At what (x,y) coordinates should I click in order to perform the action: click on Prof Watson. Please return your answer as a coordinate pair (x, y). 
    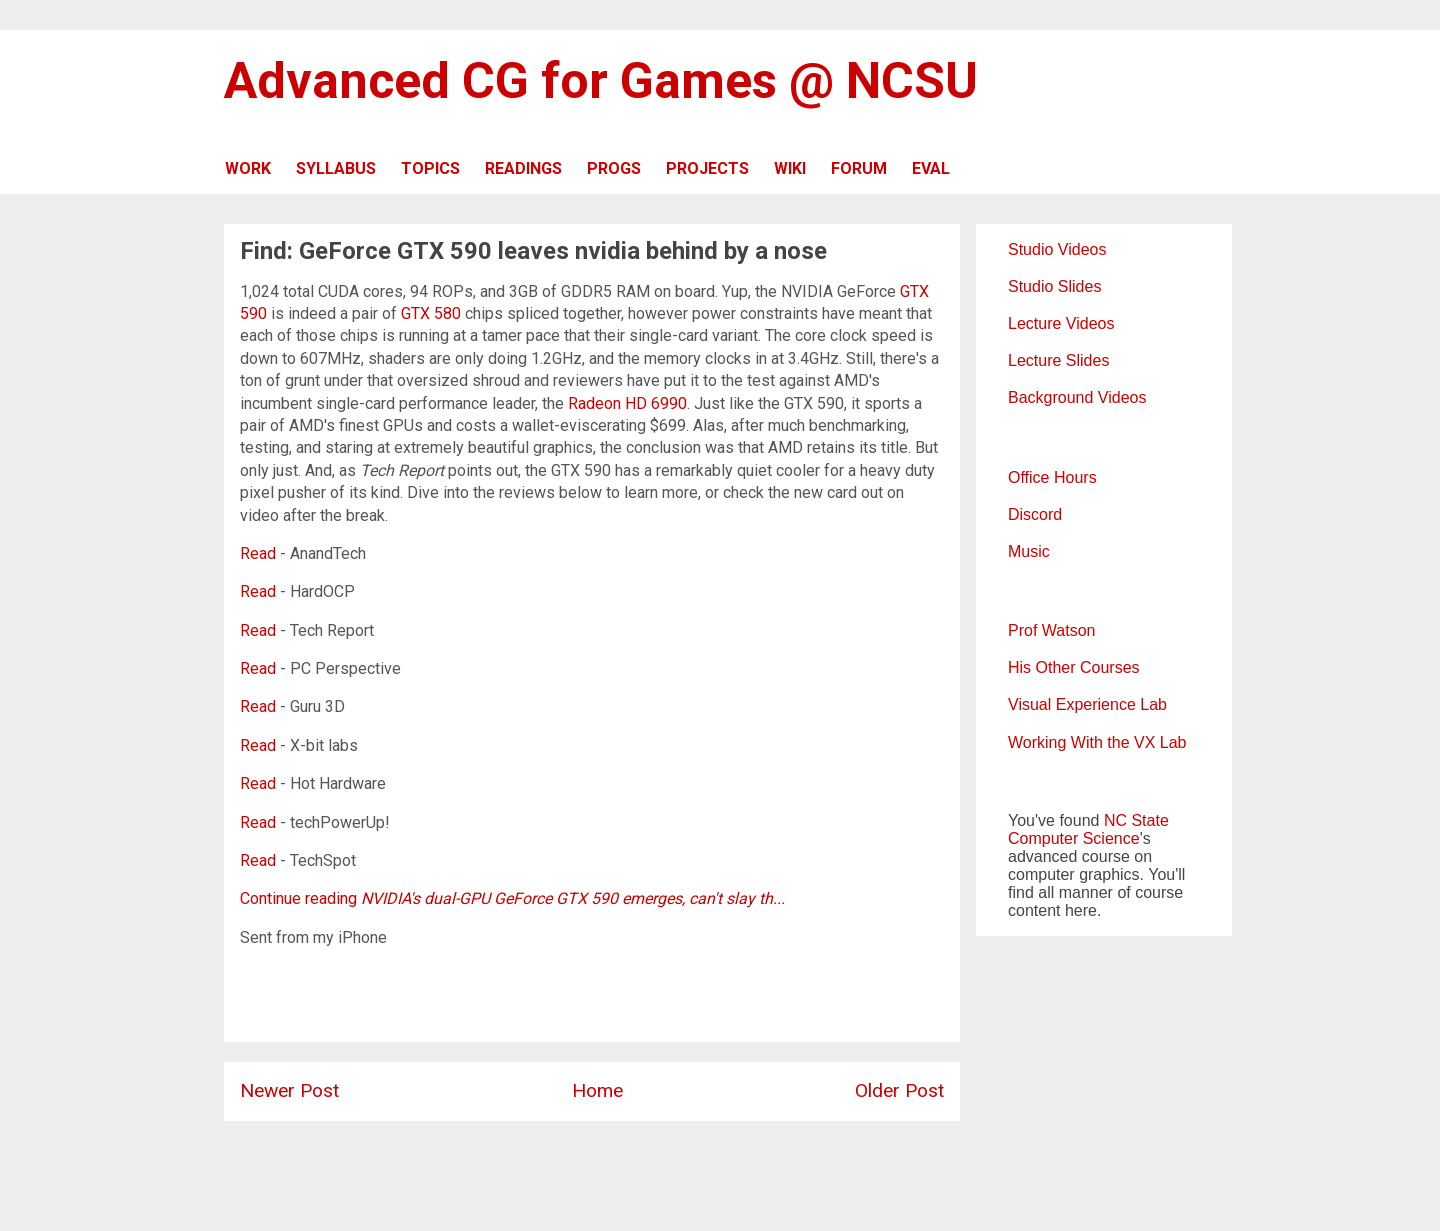
    Looking at the image, I should click on (1051, 630).